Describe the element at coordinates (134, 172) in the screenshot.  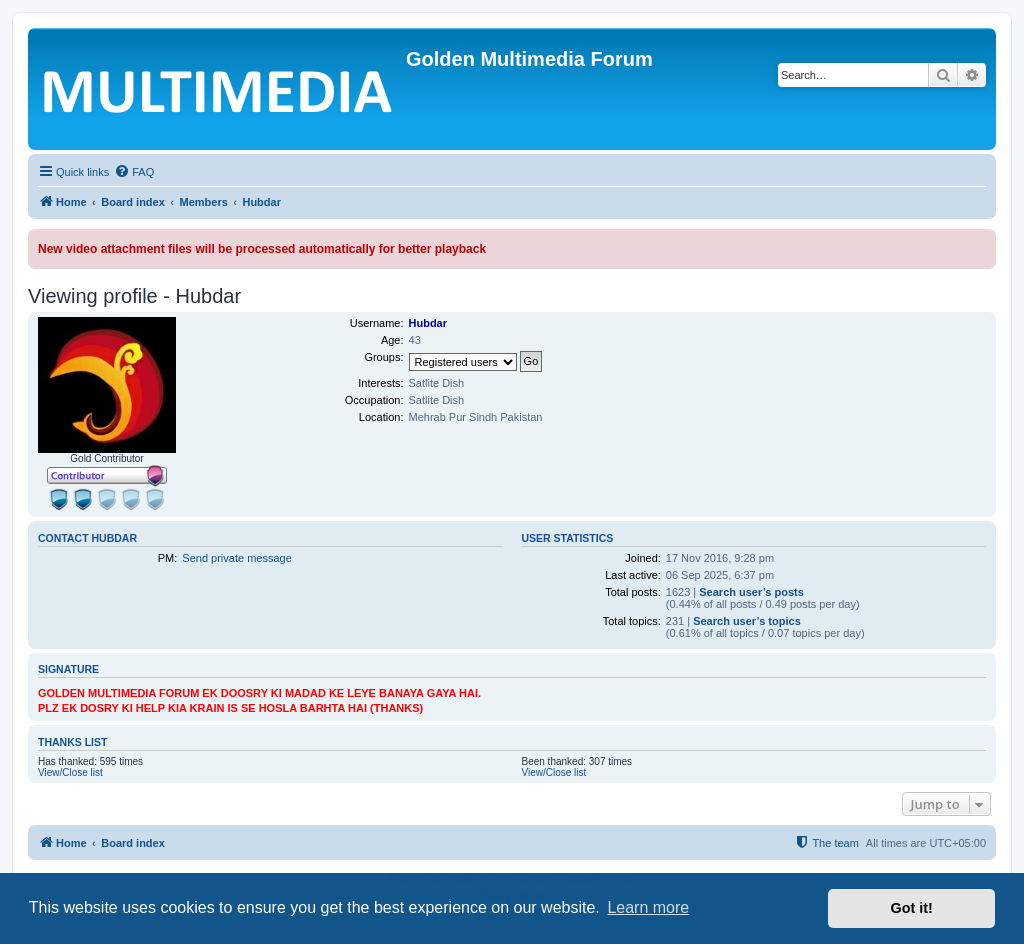
I see `[menuitem]` at that location.